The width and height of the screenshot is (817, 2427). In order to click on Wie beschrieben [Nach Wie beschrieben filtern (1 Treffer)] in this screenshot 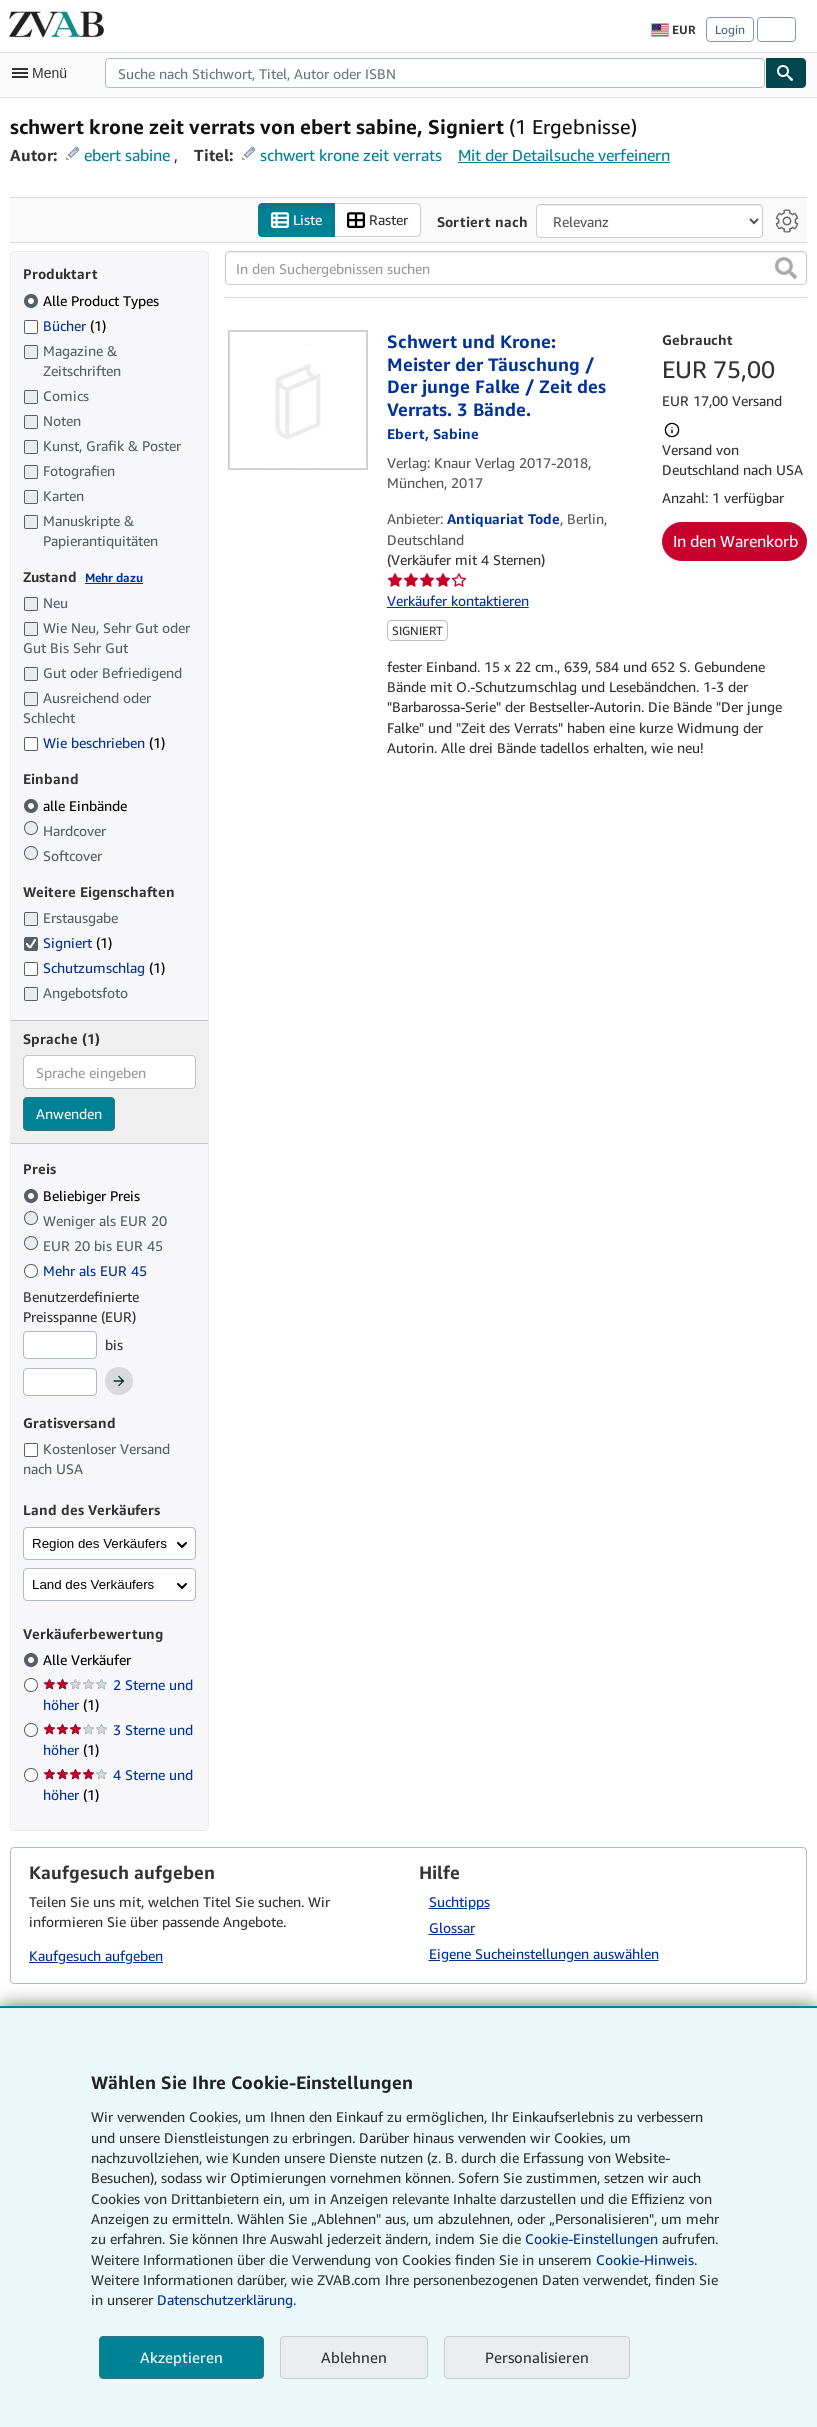, I will do `click(94, 742)`.